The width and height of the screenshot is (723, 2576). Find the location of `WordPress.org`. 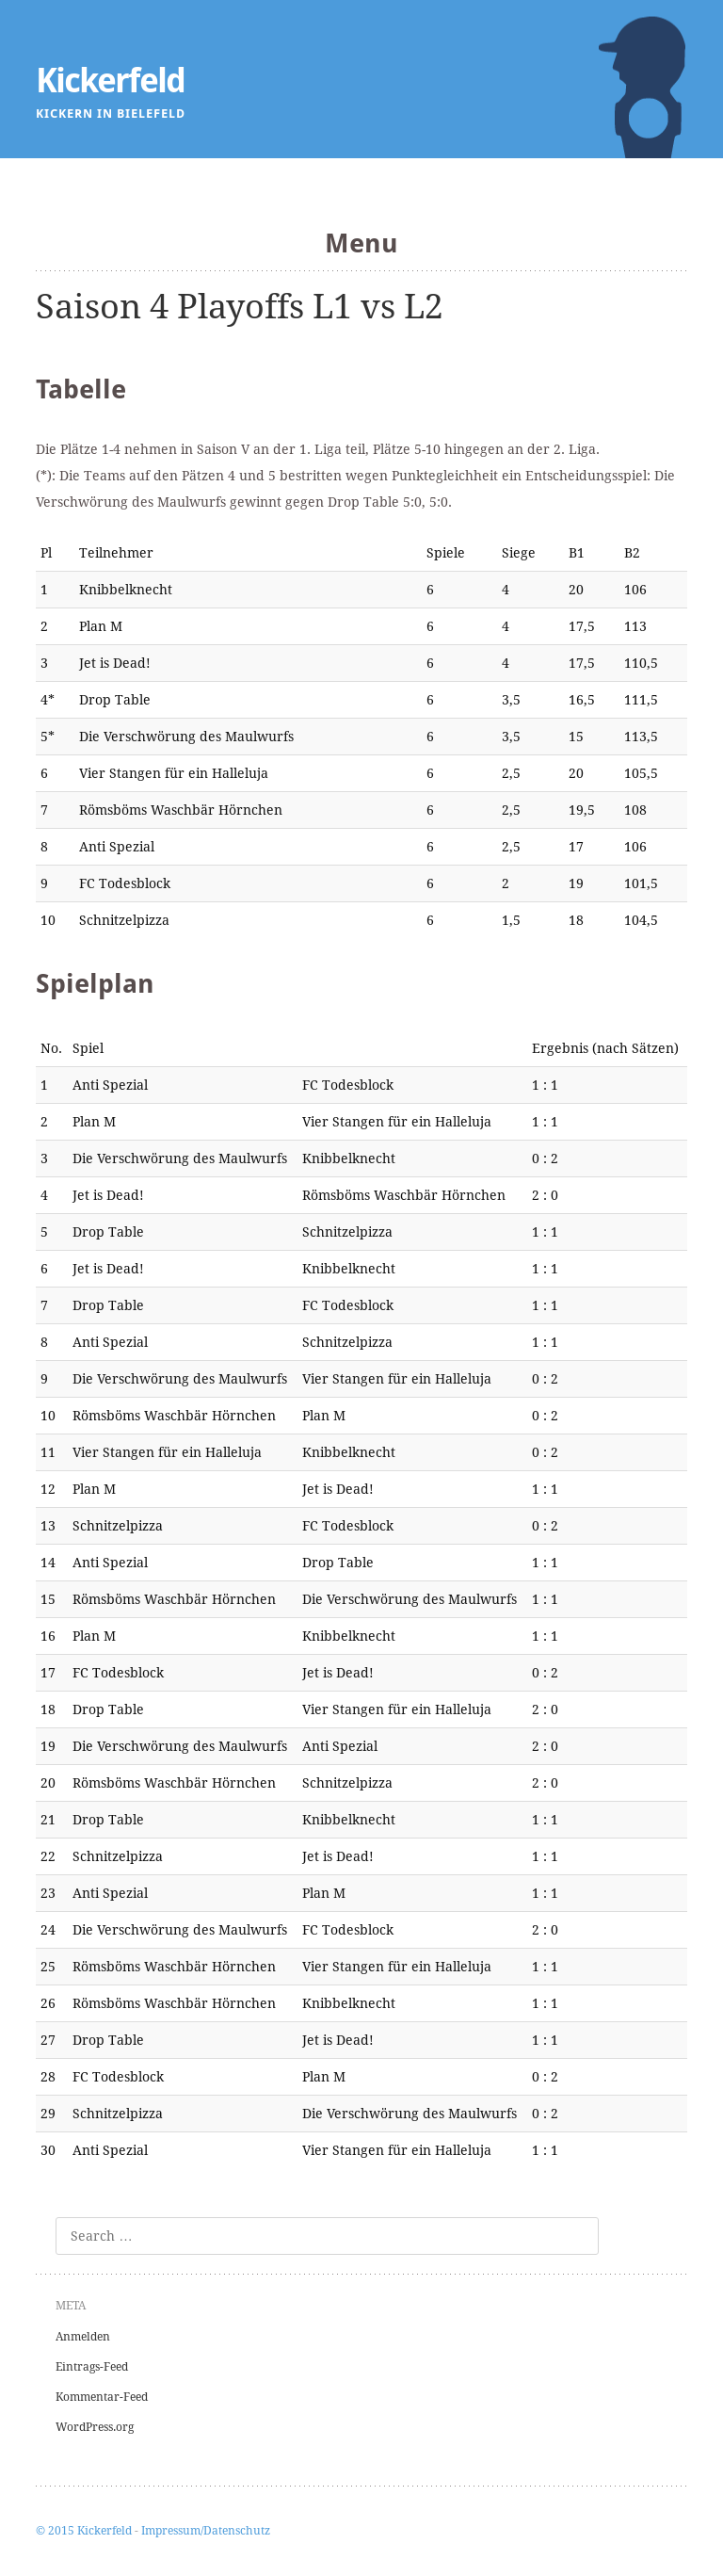

WordPress.org is located at coordinates (95, 2427).